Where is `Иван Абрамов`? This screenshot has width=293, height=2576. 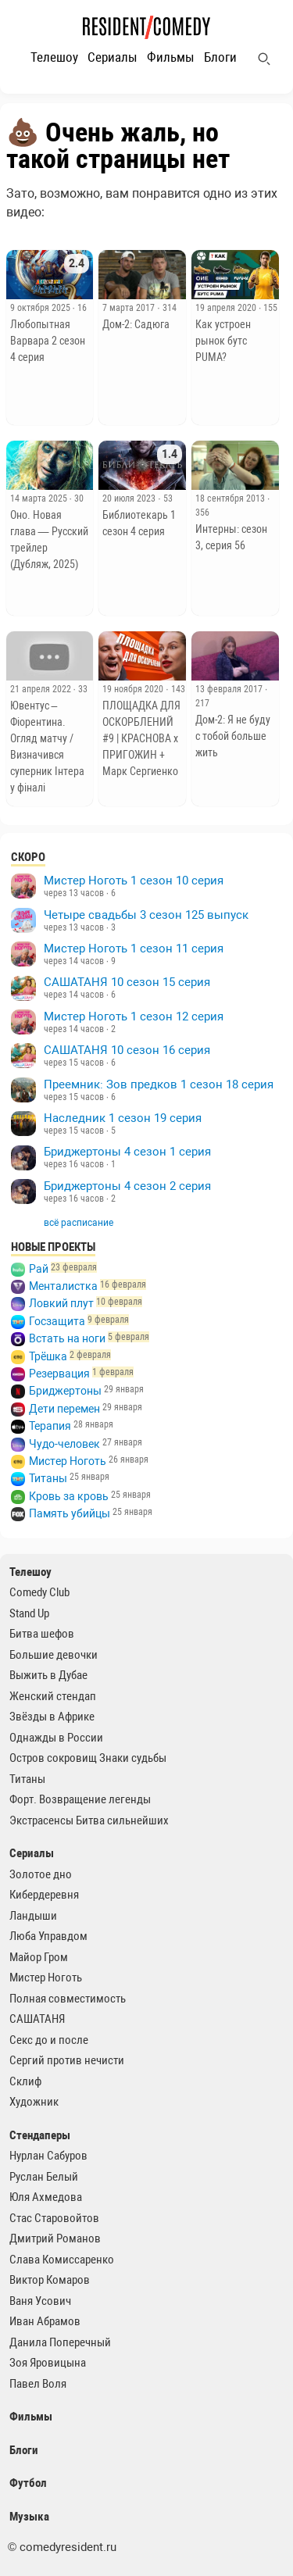 Иван Абрамов is located at coordinates (44, 2321).